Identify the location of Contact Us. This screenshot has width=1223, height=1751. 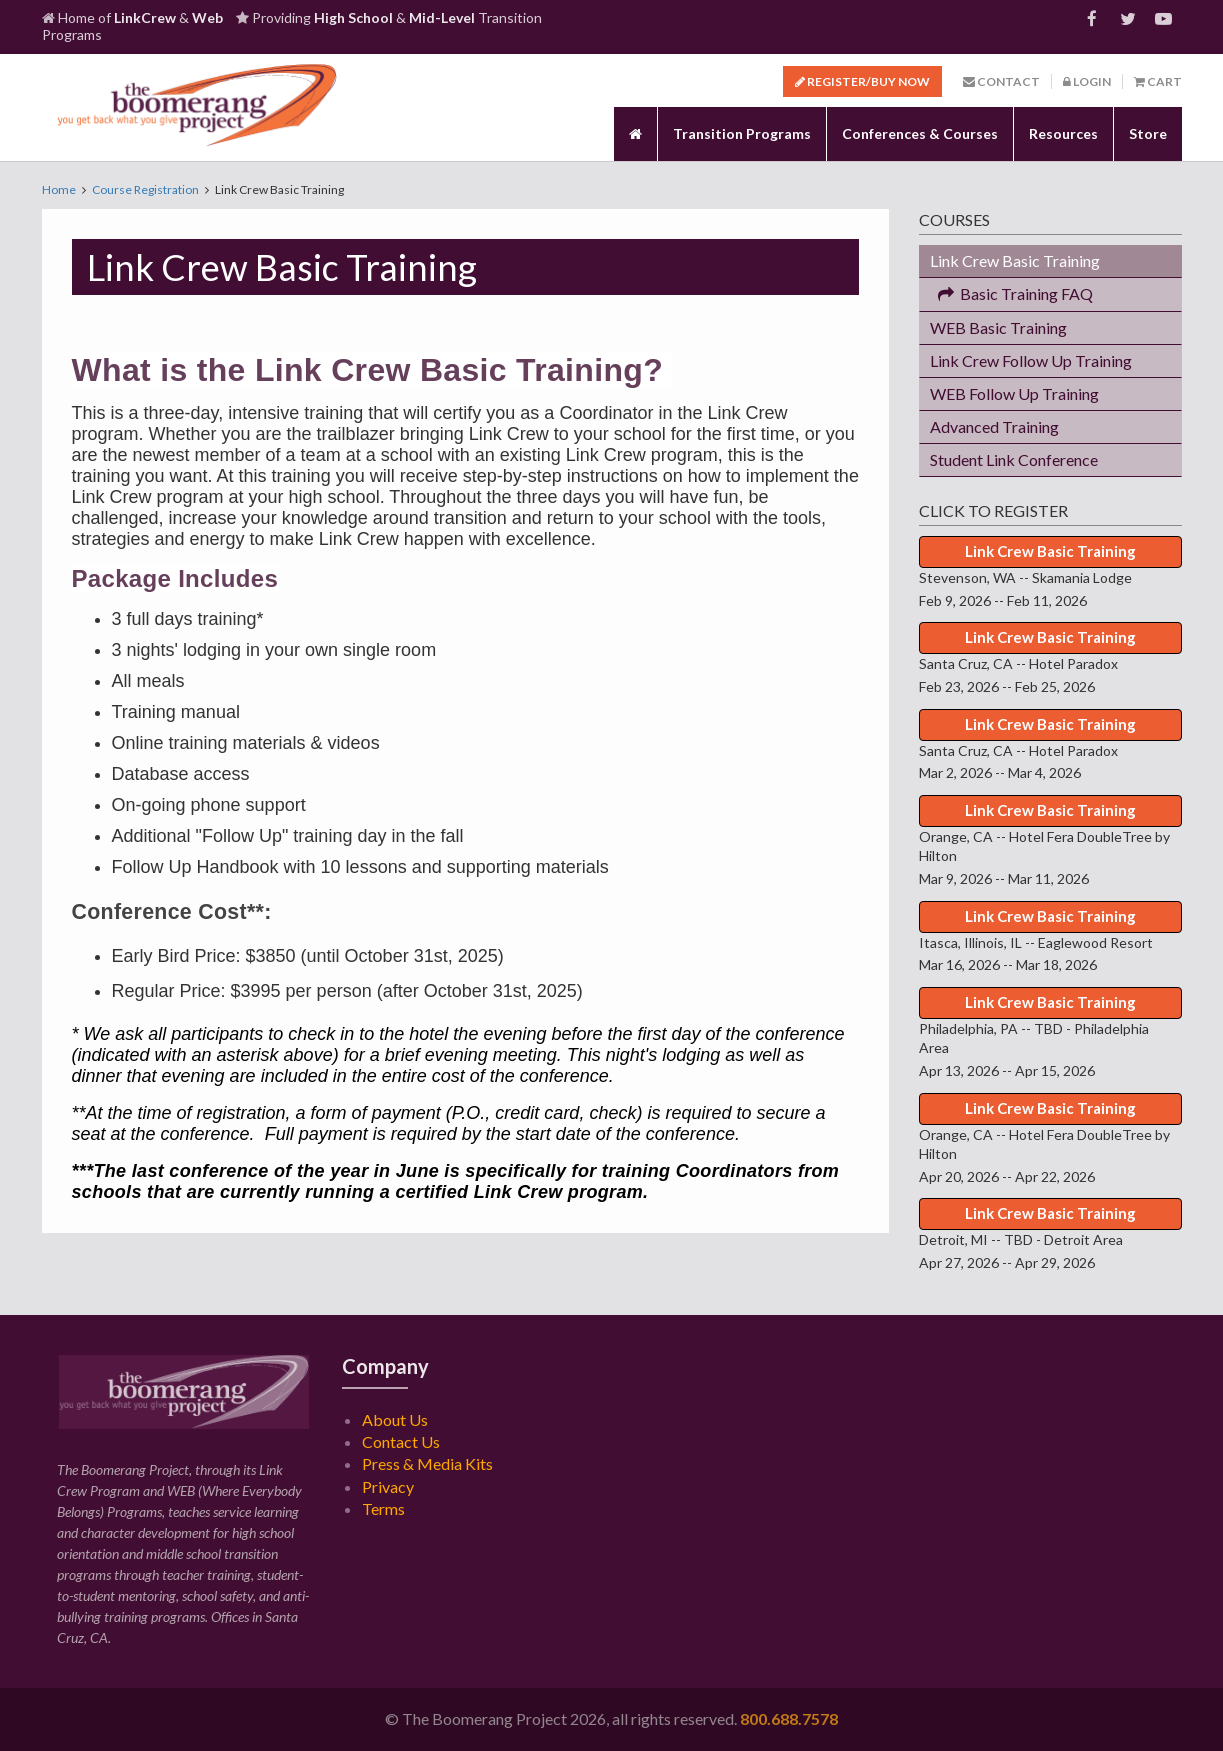
(401, 1441).